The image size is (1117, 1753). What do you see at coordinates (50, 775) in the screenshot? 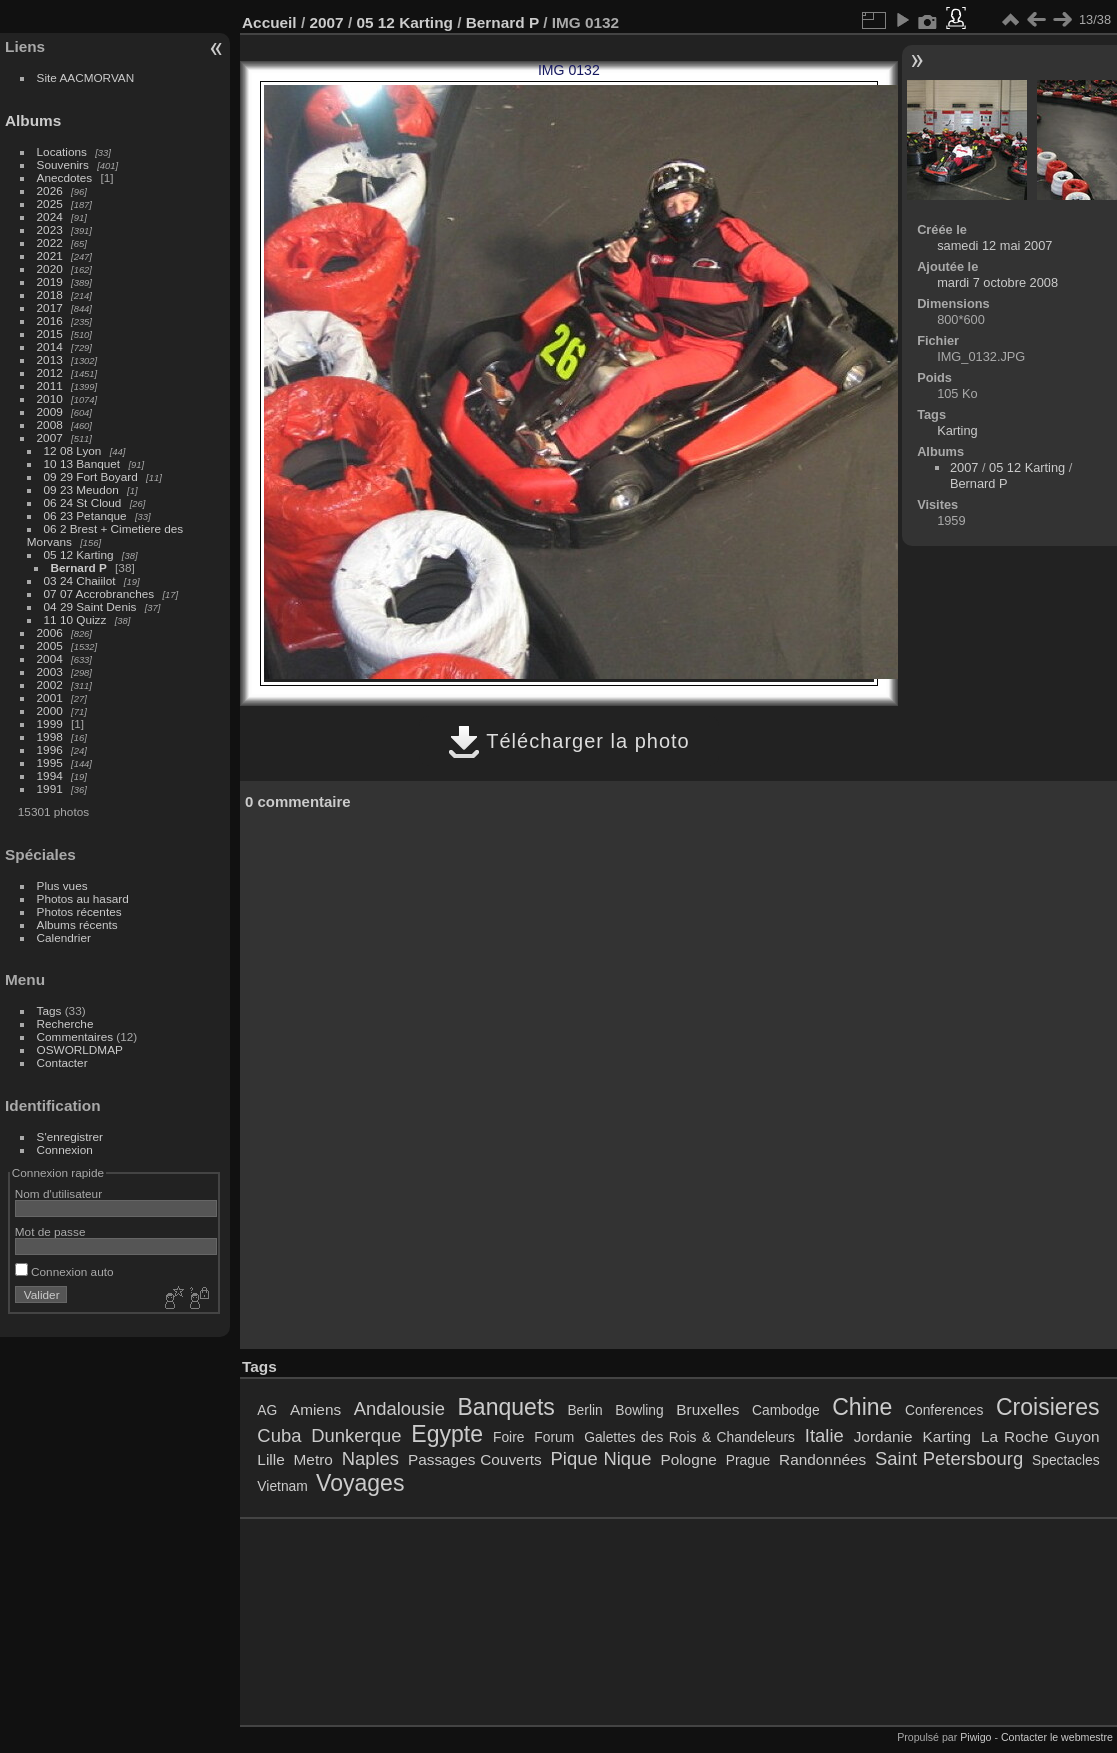
I see `1994` at bounding box center [50, 775].